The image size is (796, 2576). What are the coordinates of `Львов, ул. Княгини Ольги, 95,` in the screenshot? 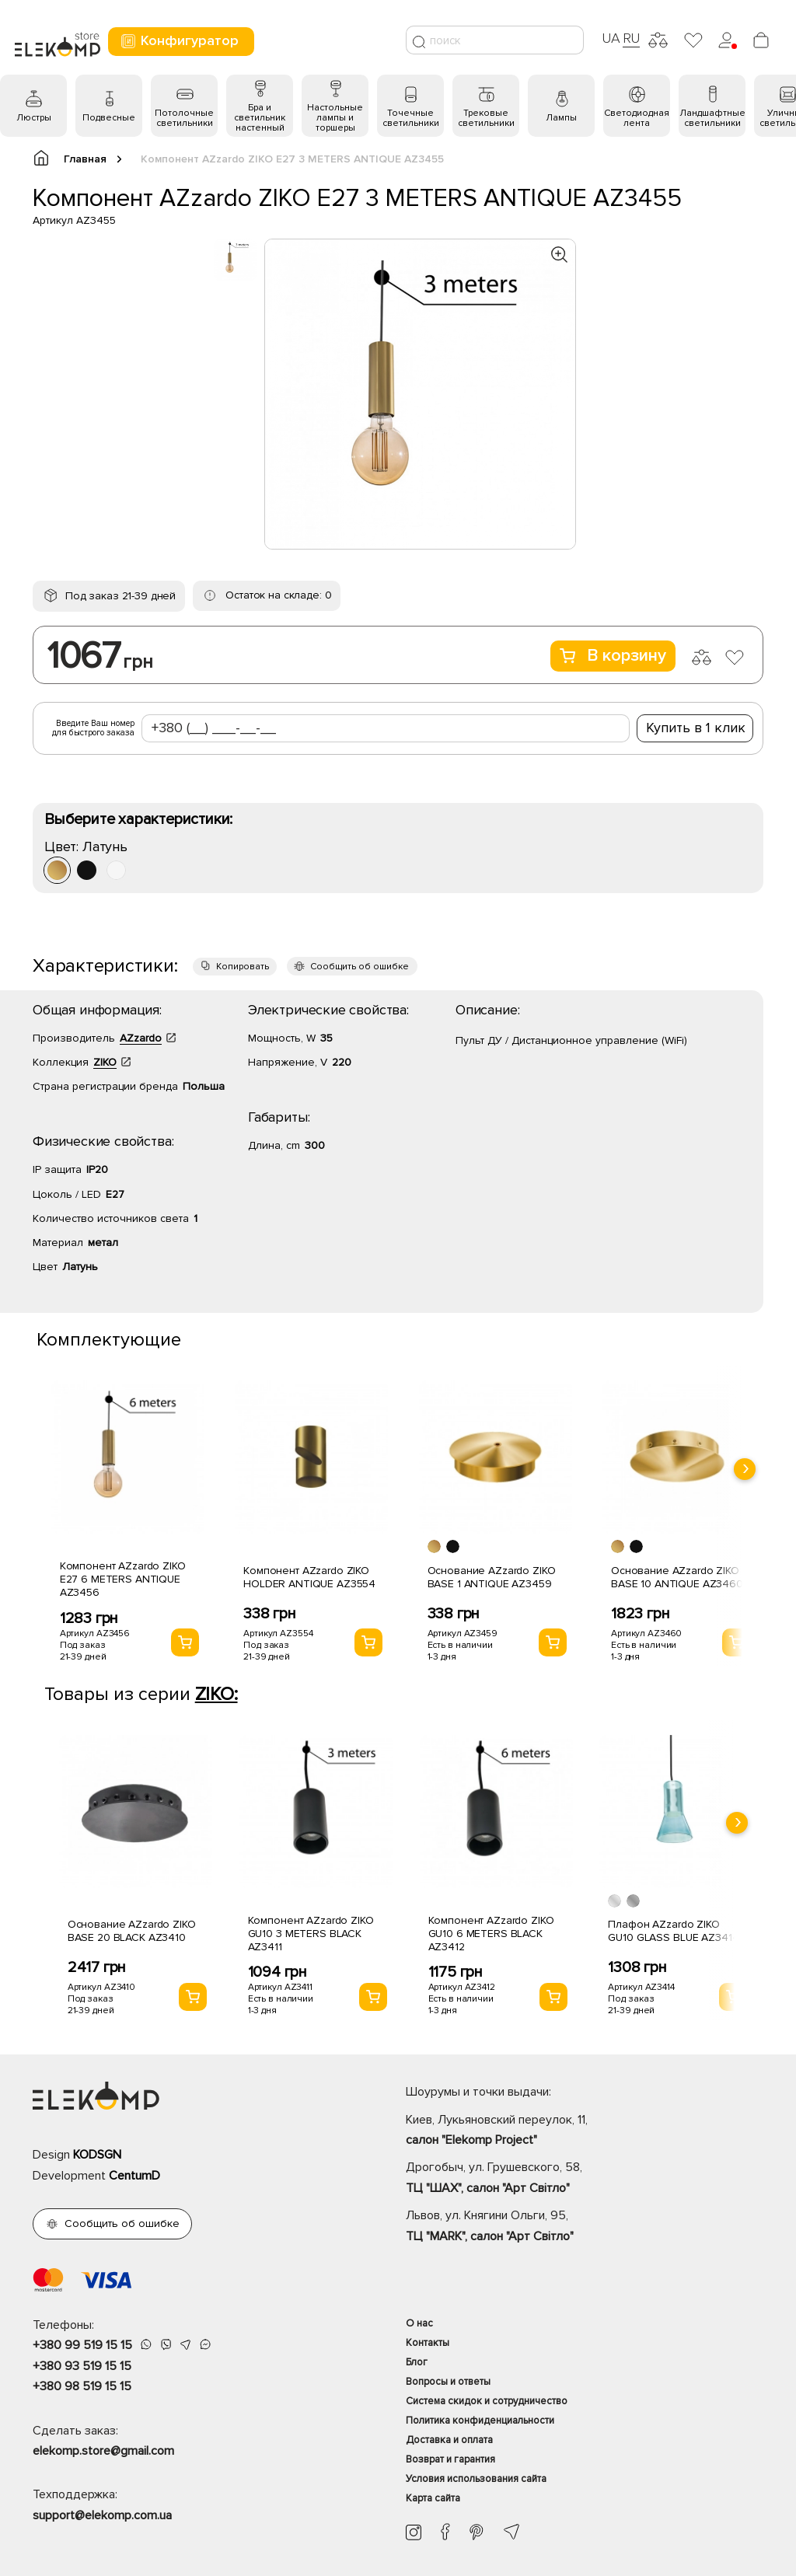 It's located at (584, 2227).